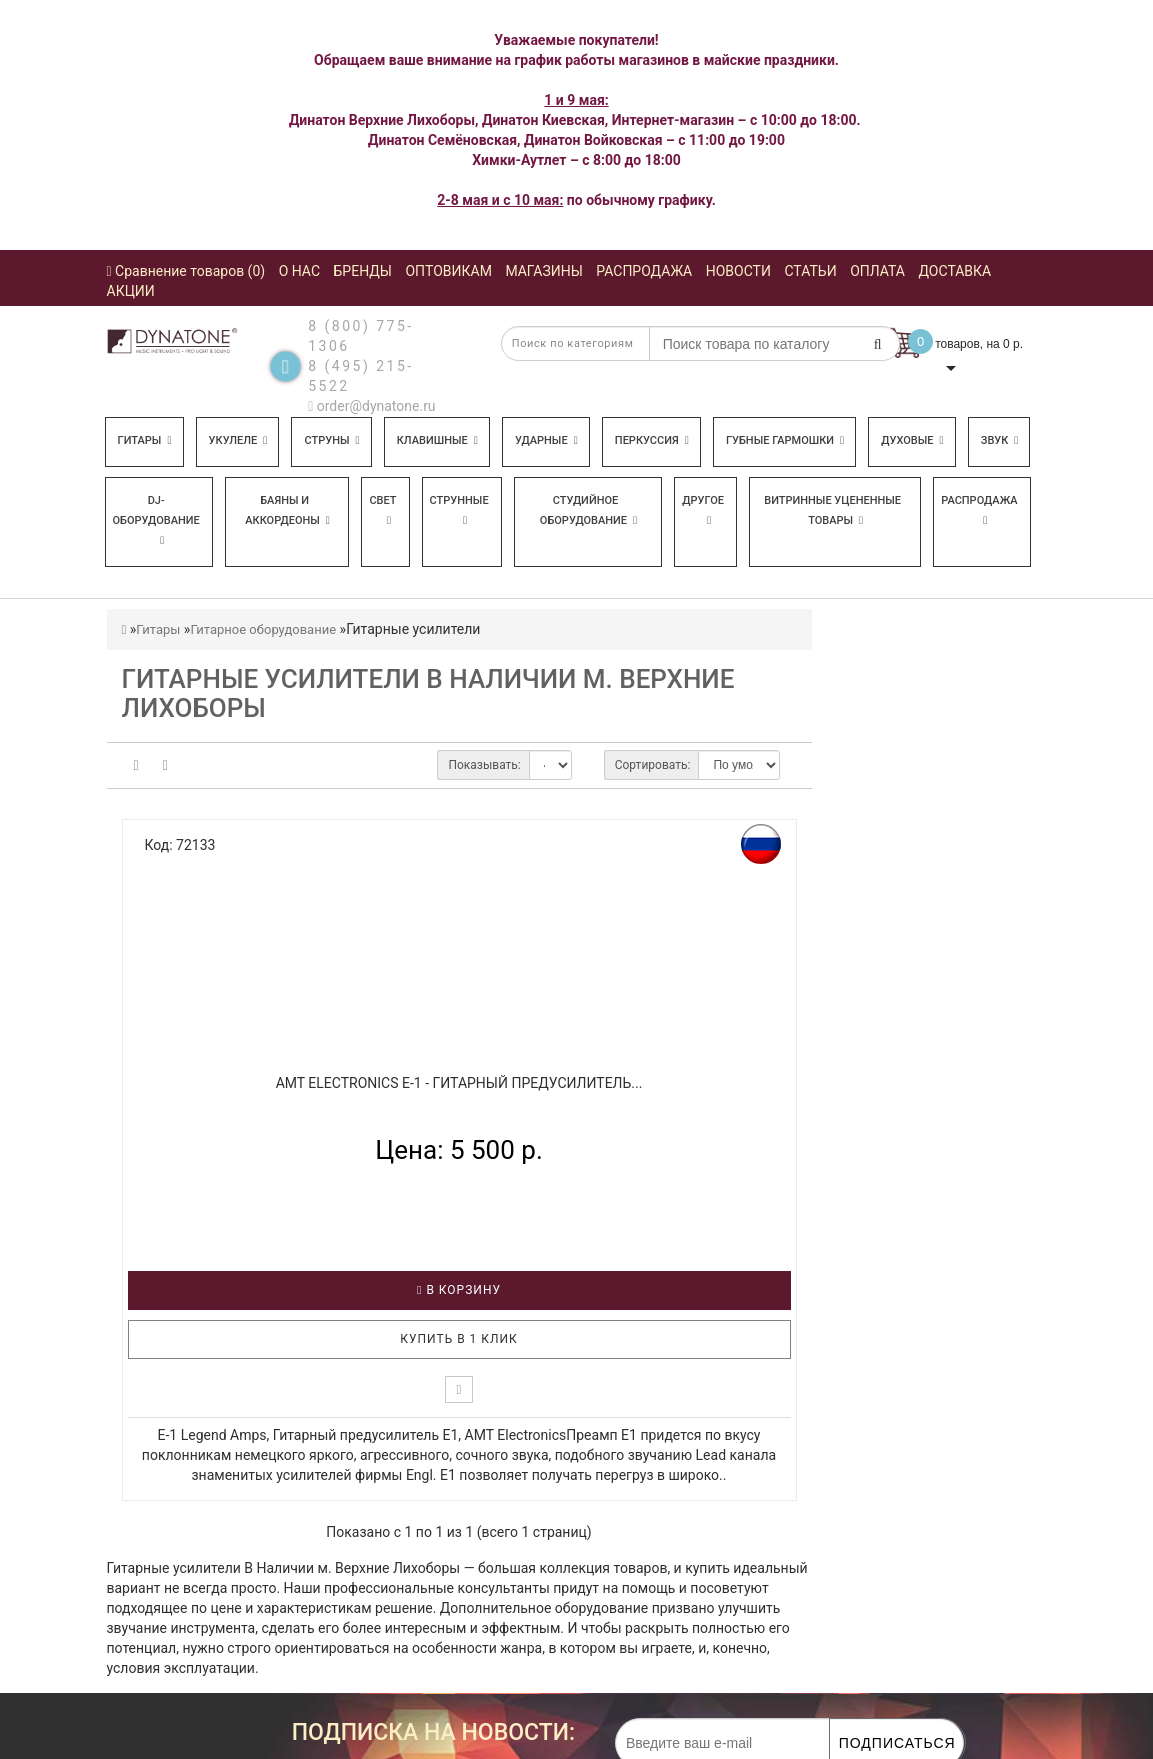 The image size is (1153, 1759). What do you see at coordinates (459, 510) in the screenshot?
I see `Струнные` at bounding box center [459, 510].